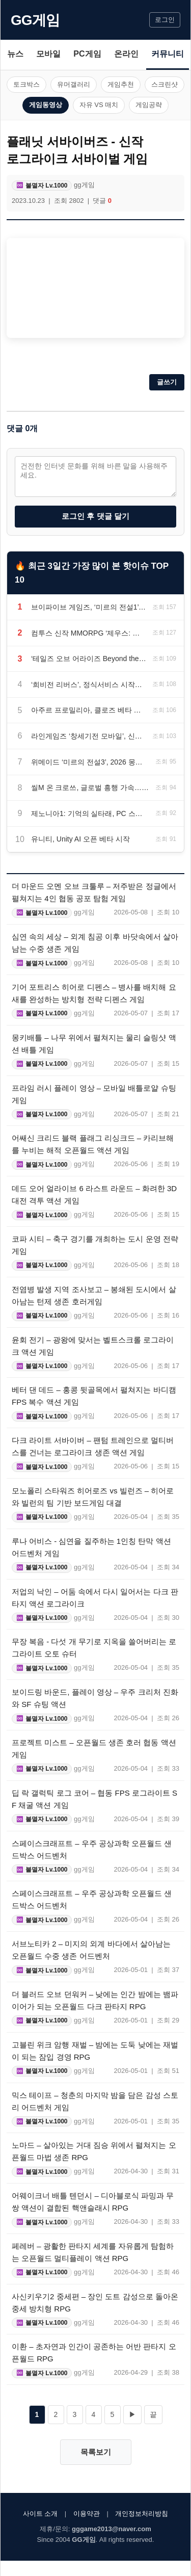  Describe the element at coordinates (88, 658) in the screenshot. I see `‘테일즈 오브 어라이즈 Beyond the Dawn 에디션’, 닌텐도 스위치2 패키지 선주문 판매 시작` at that location.